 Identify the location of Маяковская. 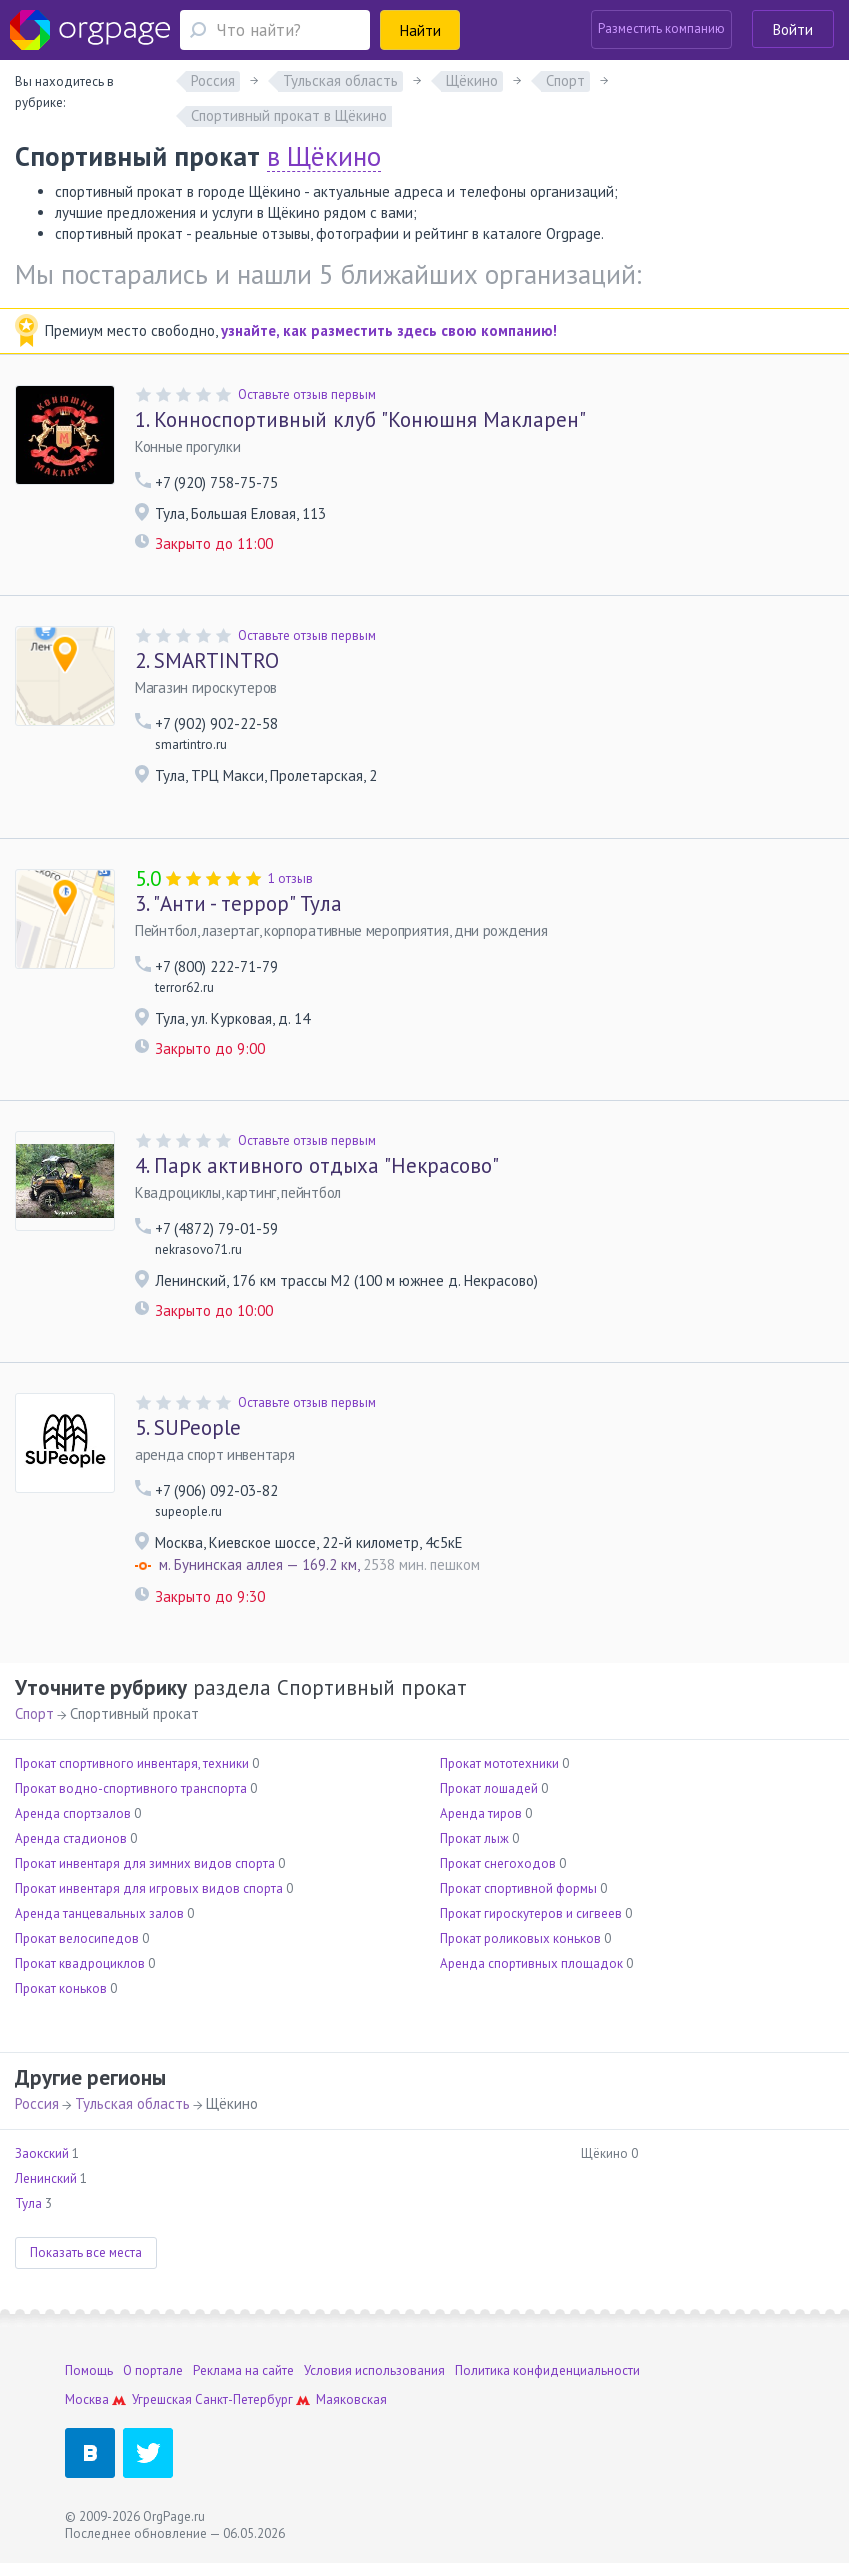
(351, 2399).